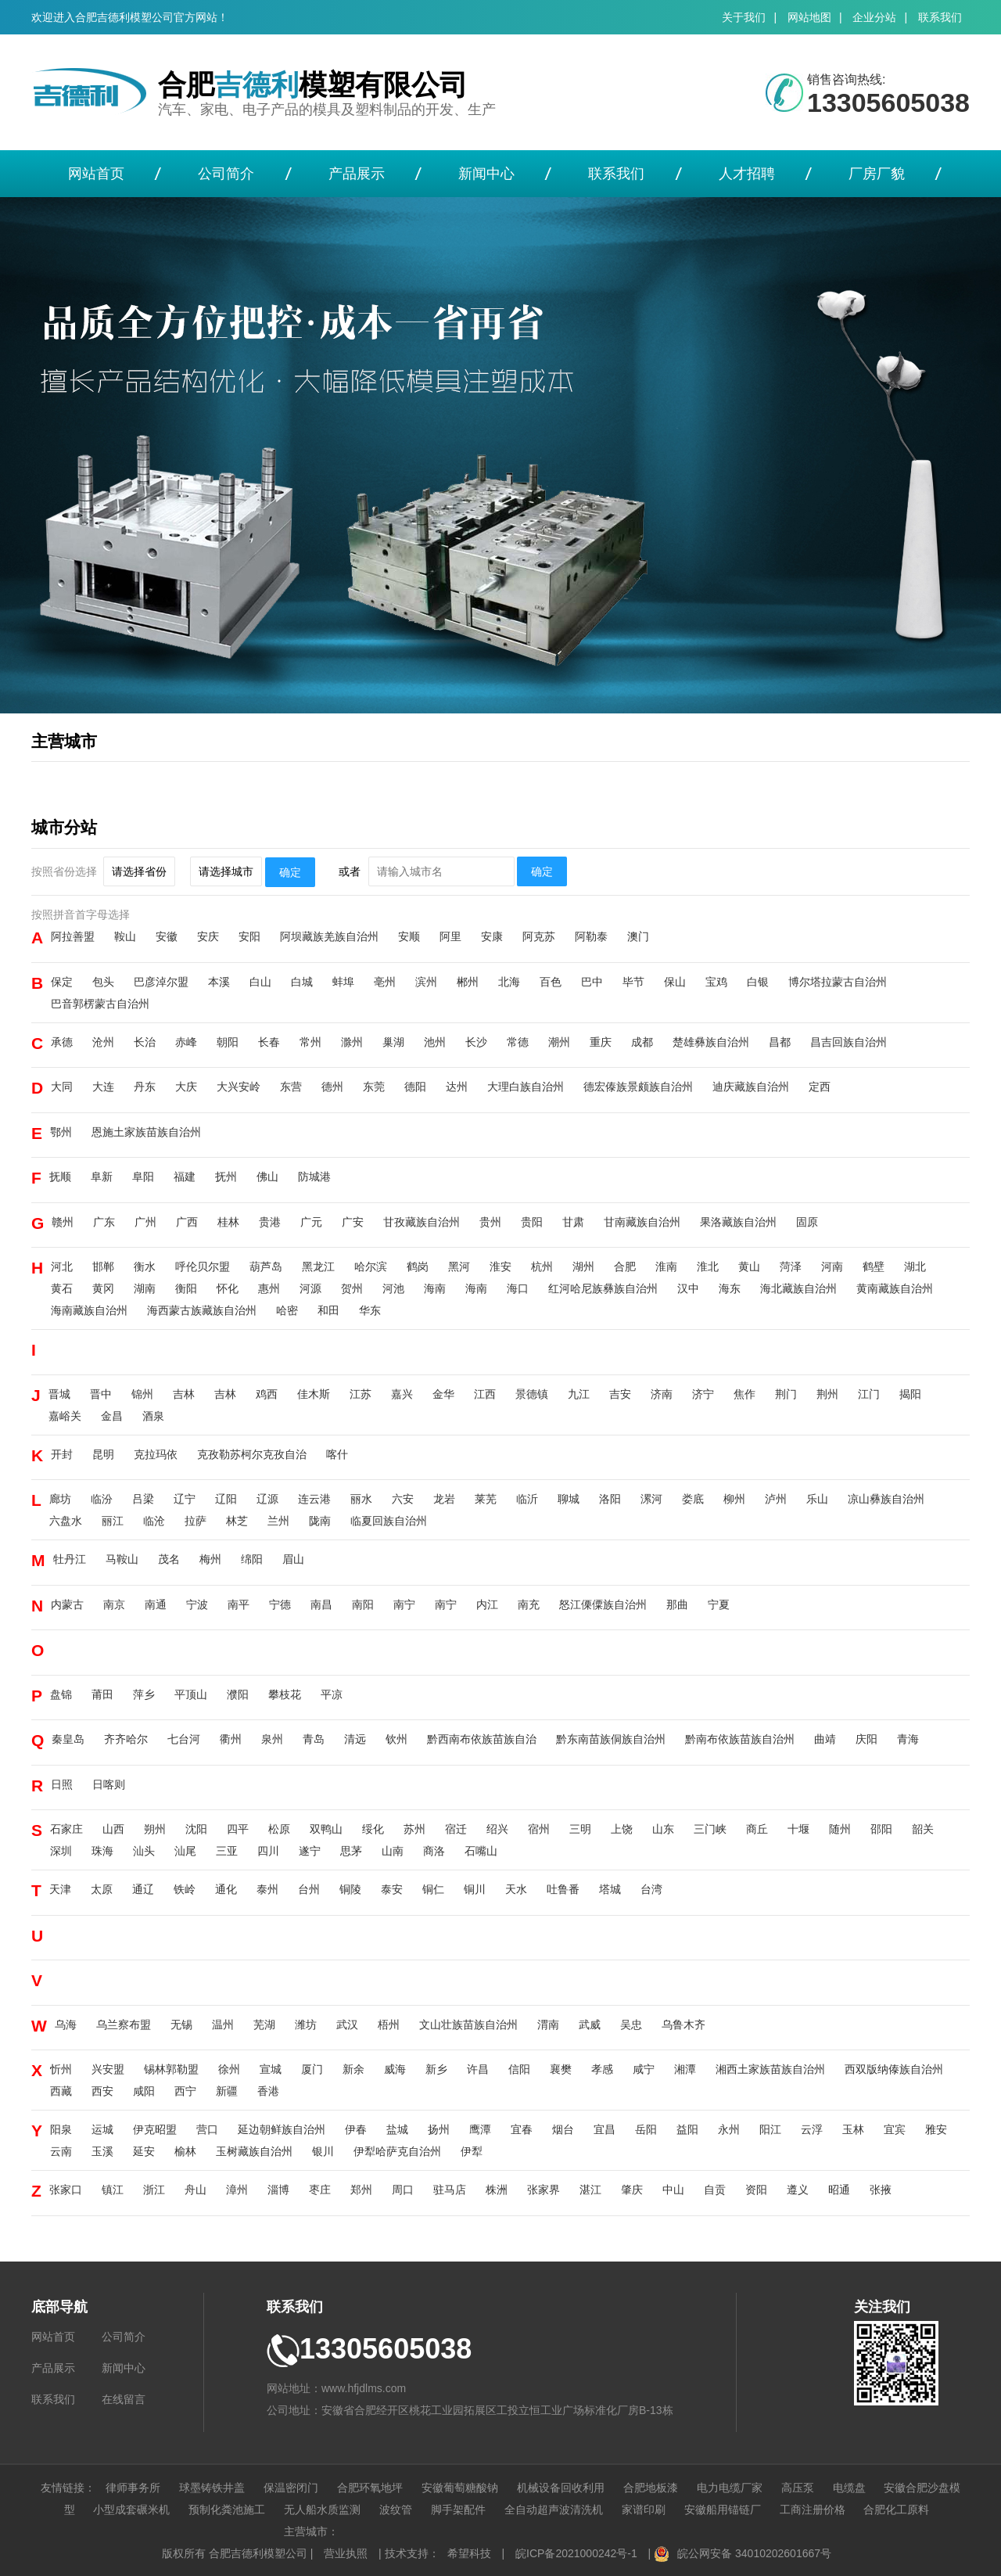 The height and width of the screenshot is (2576, 1001). I want to click on 池州, so click(435, 1042).